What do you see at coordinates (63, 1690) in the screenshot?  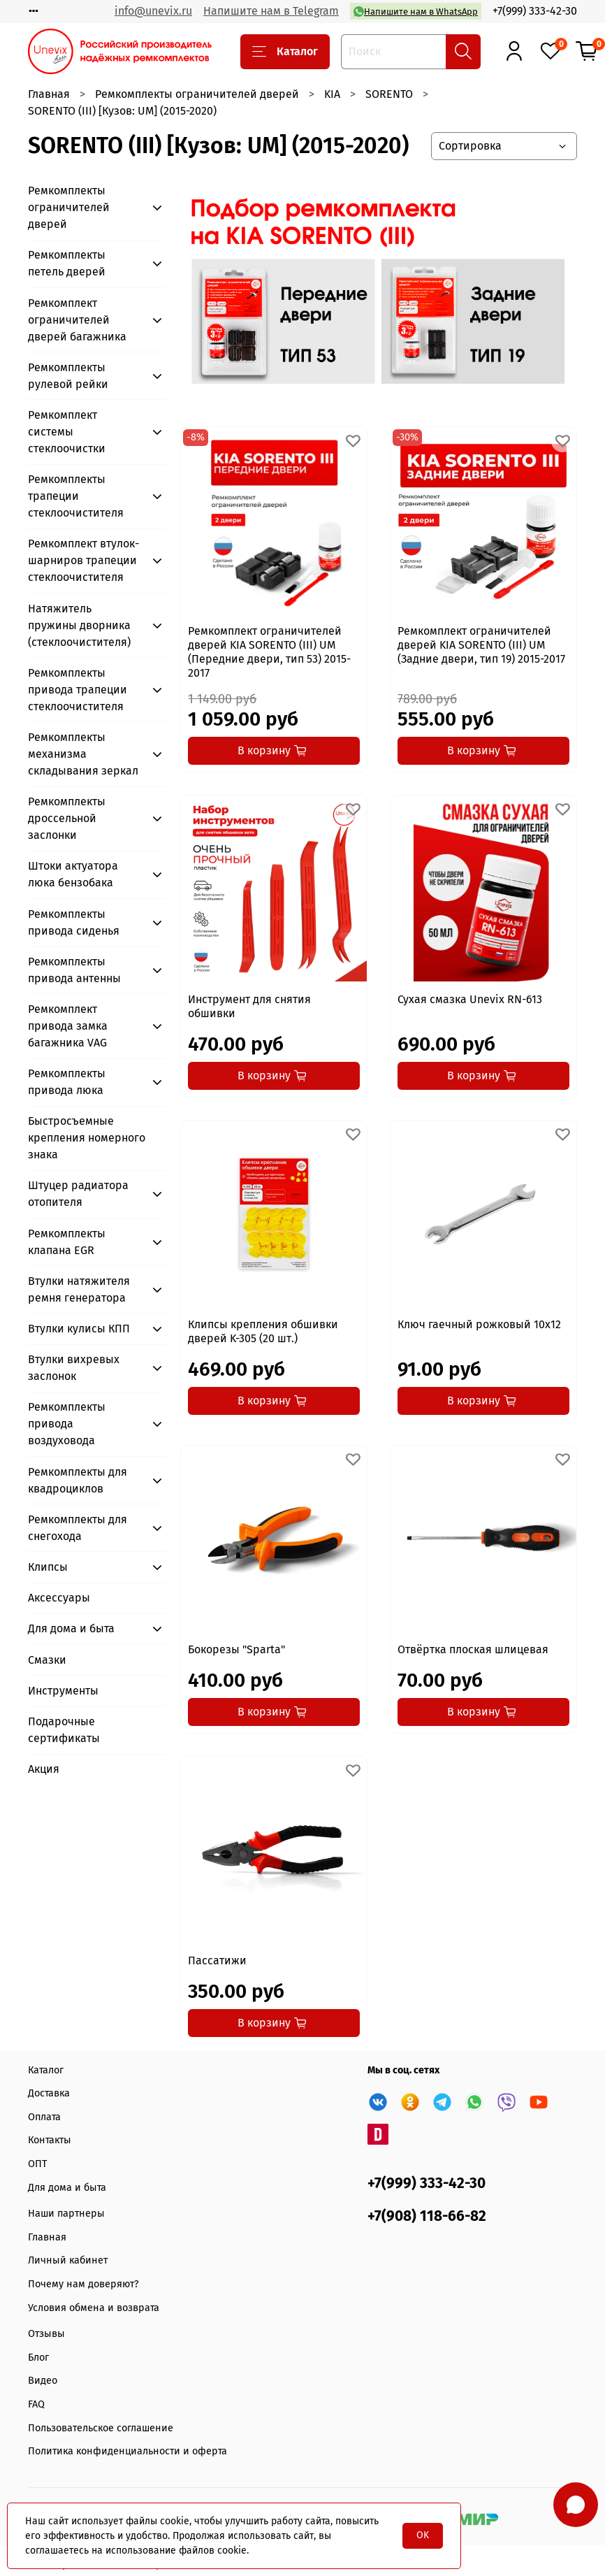 I see `Инструменты` at bounding box center [63, 1690].